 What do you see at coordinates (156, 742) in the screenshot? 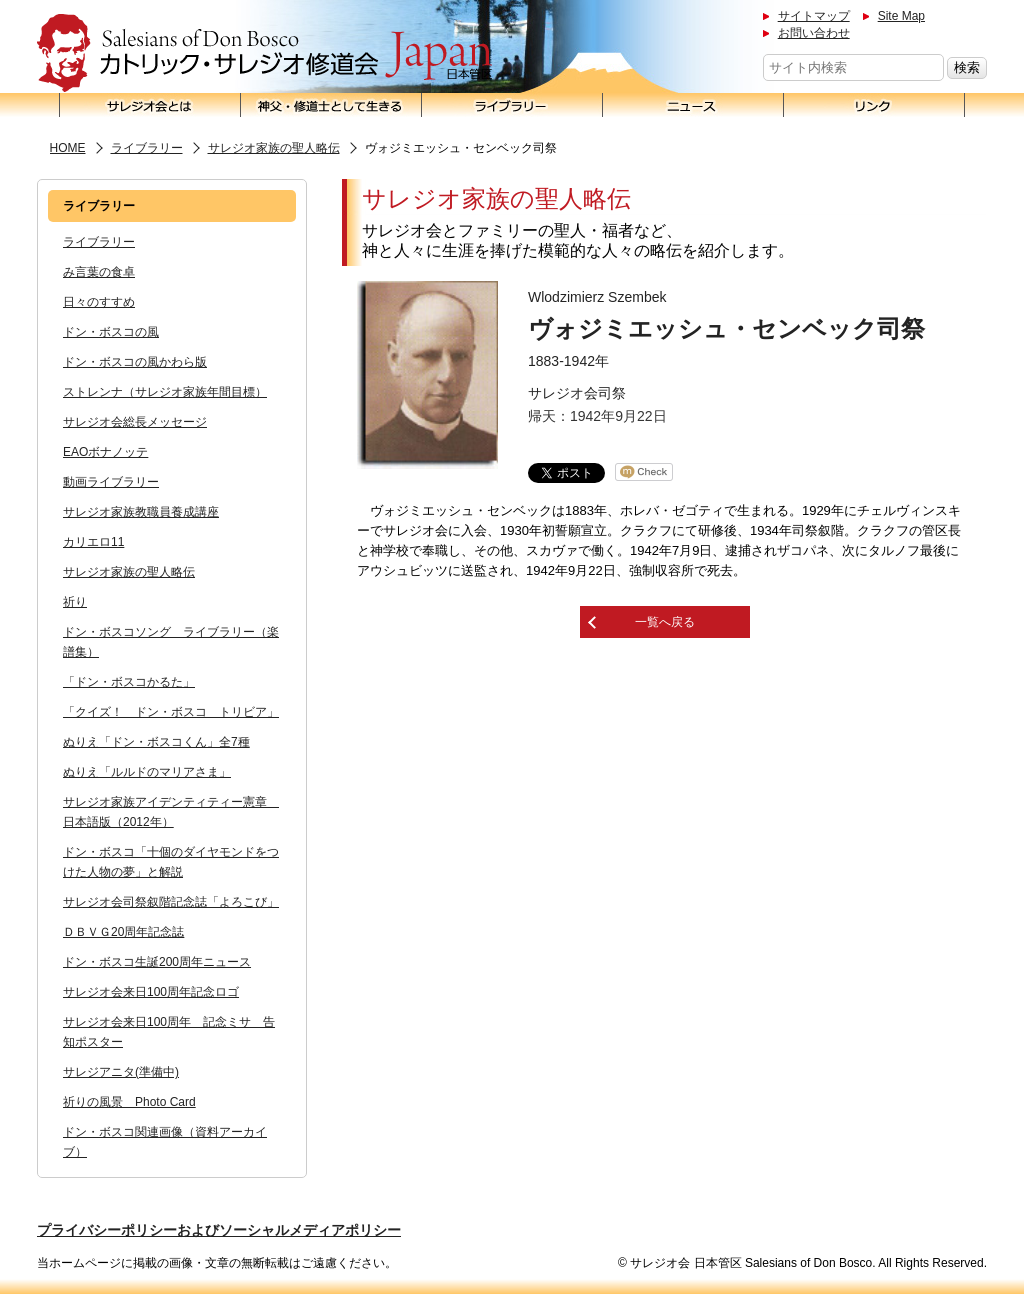
I see `ぬりえ「ドン・ボスコくん」全7種` at bounding box center [156, 742].